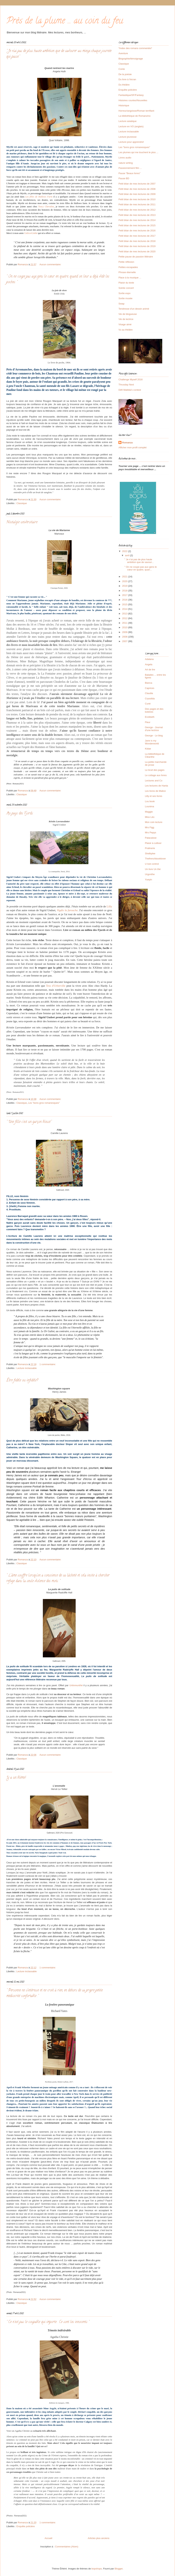 The image size is (175, 2576). Describe the element at coordinates (125, 585) in the screenshot. I see `2019` at that location.